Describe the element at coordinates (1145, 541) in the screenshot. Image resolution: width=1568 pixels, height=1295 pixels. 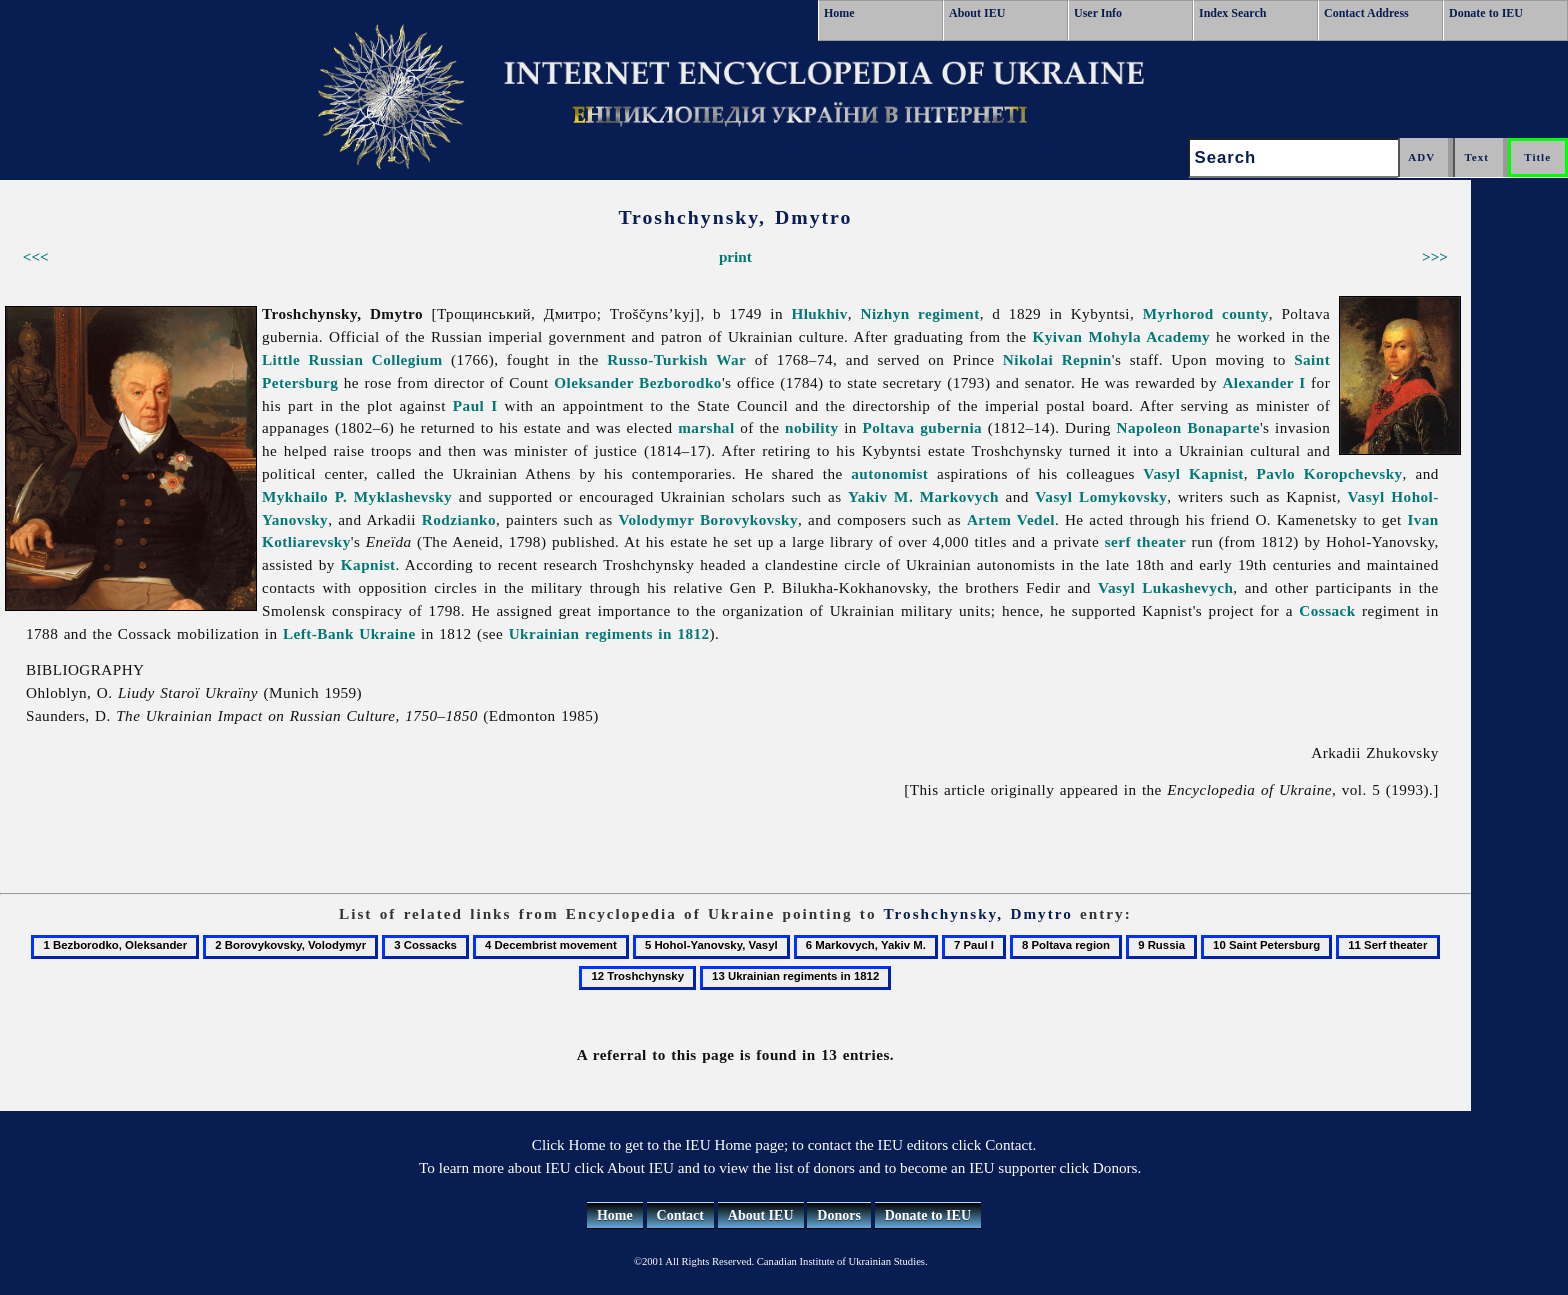
I see `serf theater` at that location.